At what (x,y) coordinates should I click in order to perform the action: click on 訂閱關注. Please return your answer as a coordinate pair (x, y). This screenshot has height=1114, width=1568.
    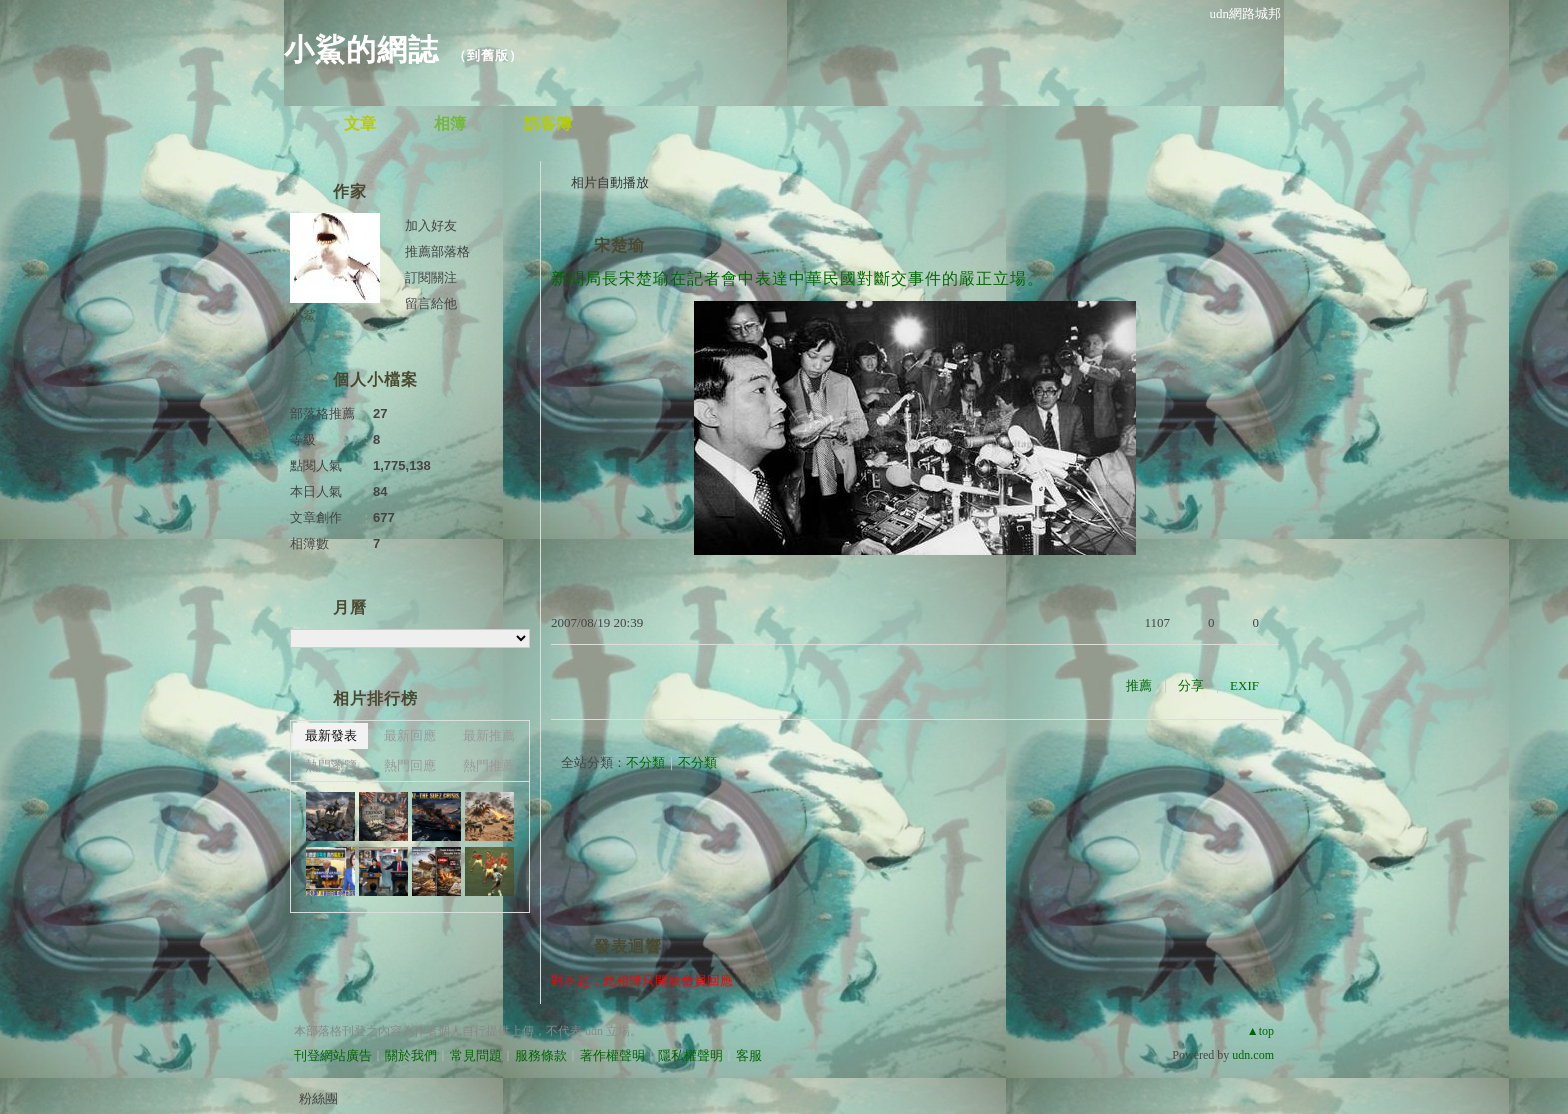
    Looking at the image, I should click on (431, 277).